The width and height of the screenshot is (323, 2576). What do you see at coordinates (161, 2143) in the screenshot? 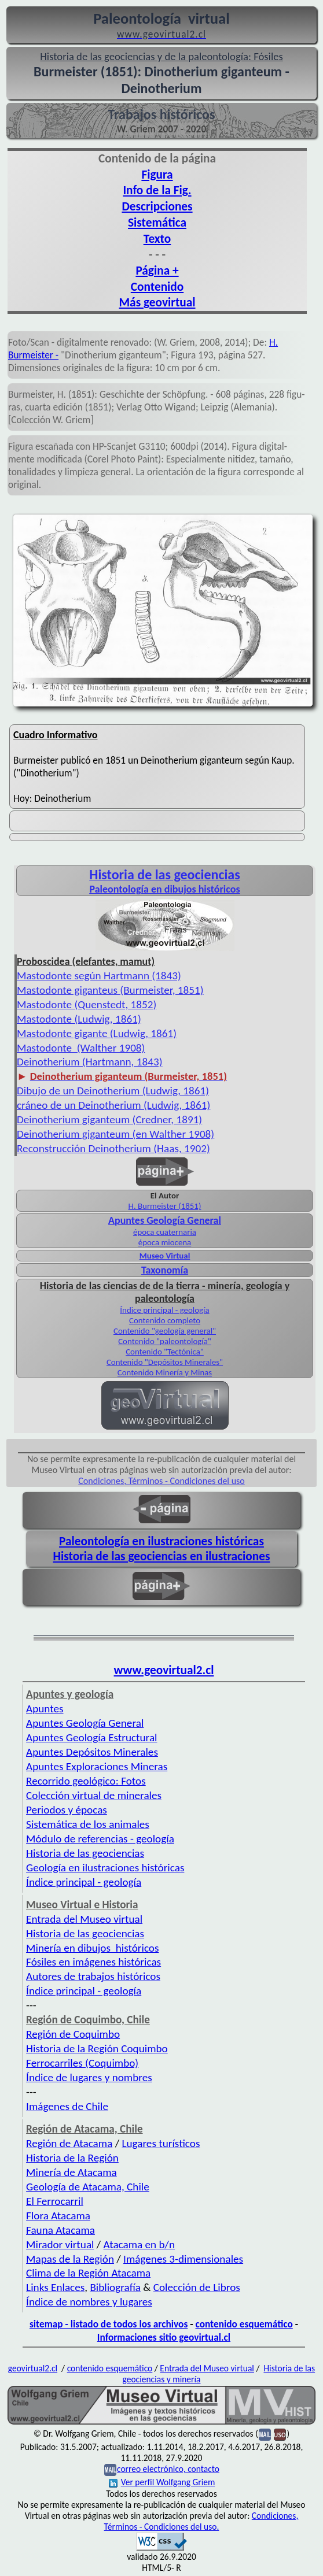
I see `Lugares turísticos` at bounding box center [161, 2143].